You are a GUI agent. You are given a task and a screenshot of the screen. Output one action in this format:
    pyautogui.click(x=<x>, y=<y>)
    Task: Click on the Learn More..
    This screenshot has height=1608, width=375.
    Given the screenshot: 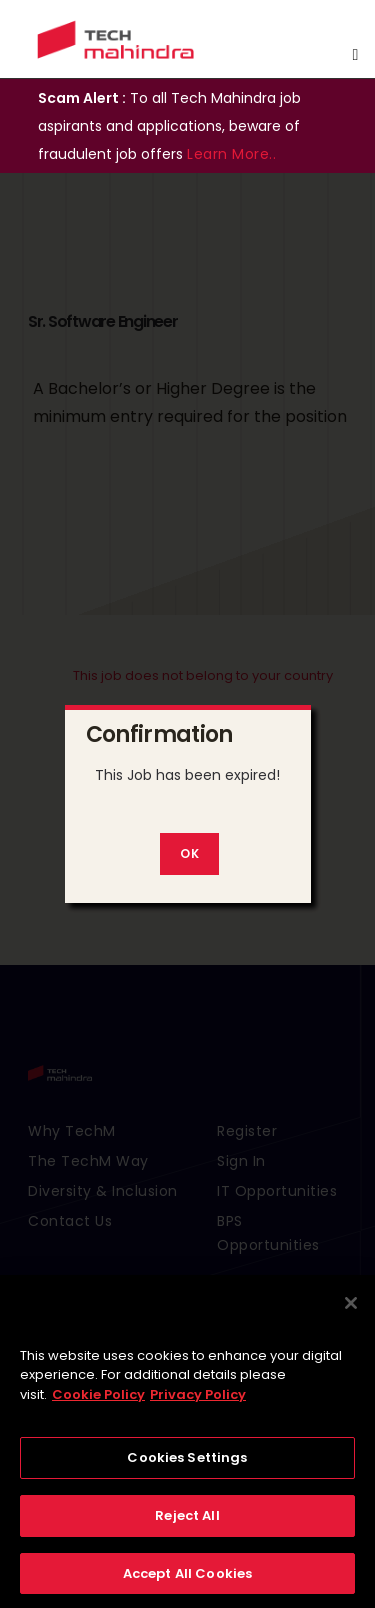 What is the action you would take?
    pyautogui.click(x=231, y=154)
    